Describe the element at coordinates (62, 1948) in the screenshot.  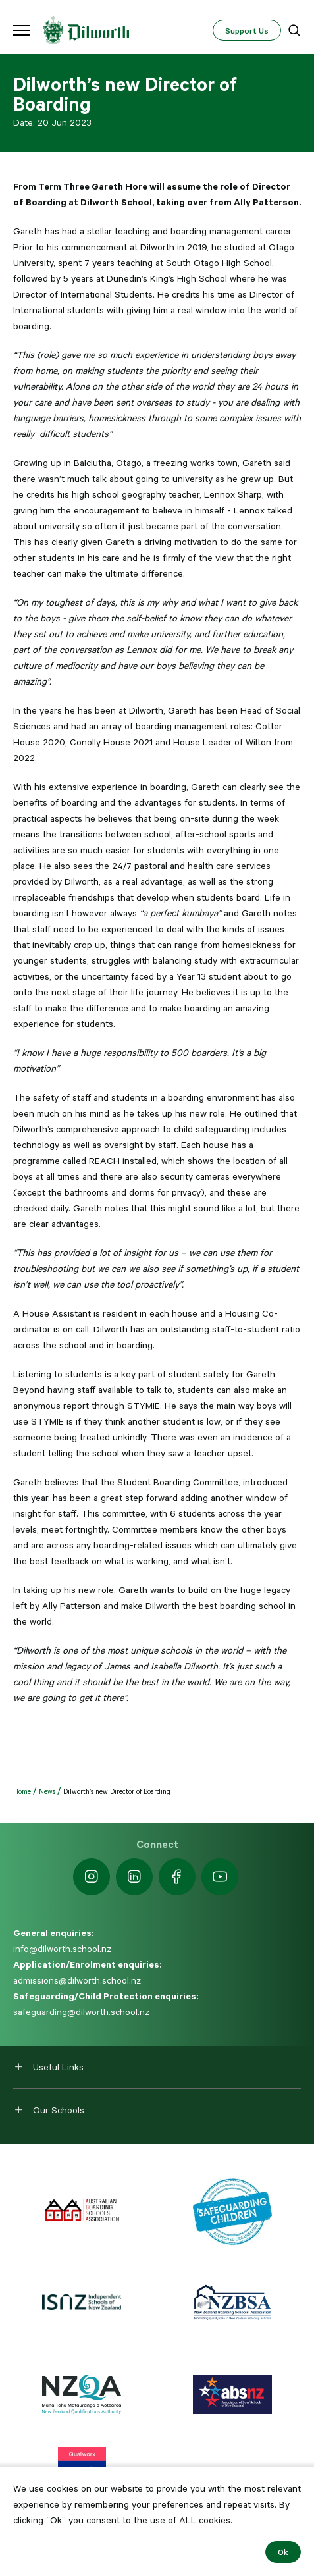
I see `info@dilworth.school.nz` at that location.